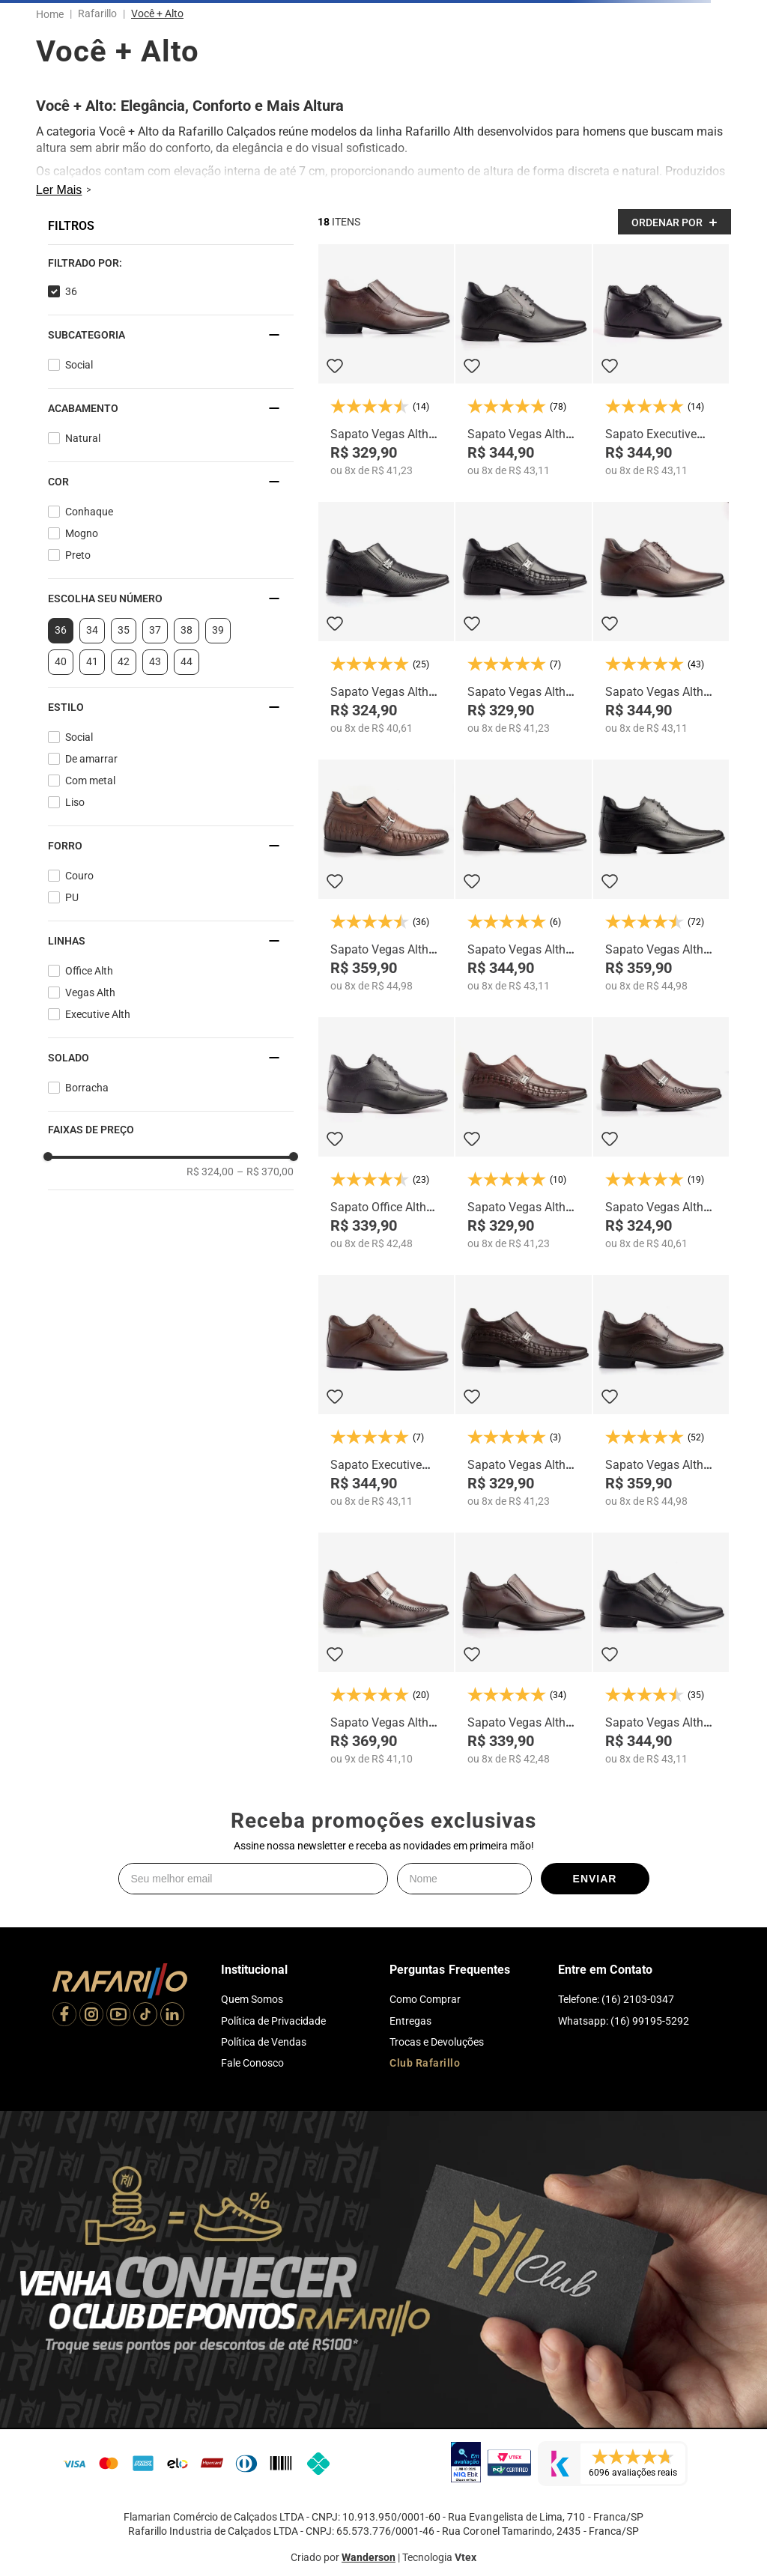  Describe the element at coordinates (90, 781) in the screenshot. I see `Com metal` at that location.